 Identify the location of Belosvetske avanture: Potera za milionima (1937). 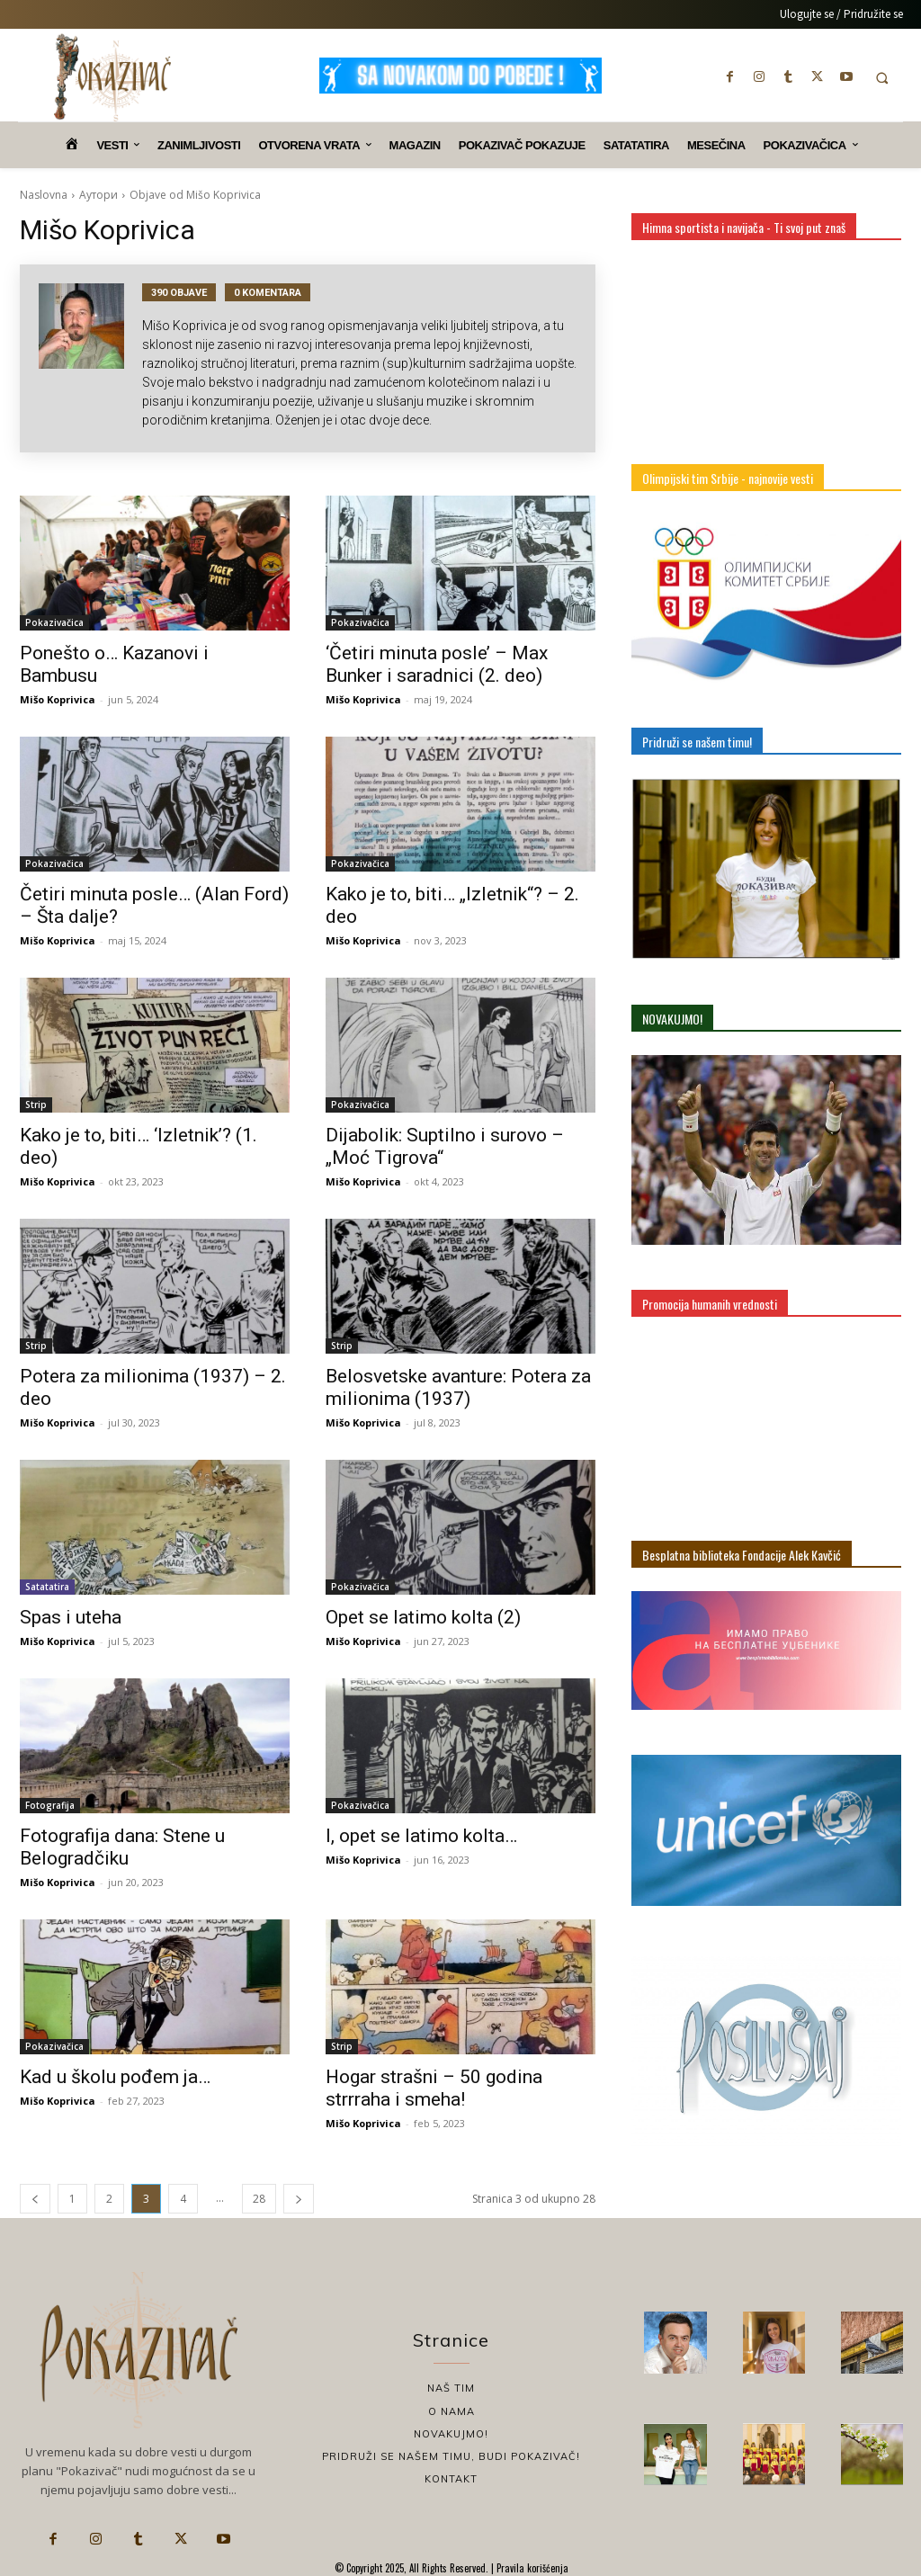
(458, 1387).